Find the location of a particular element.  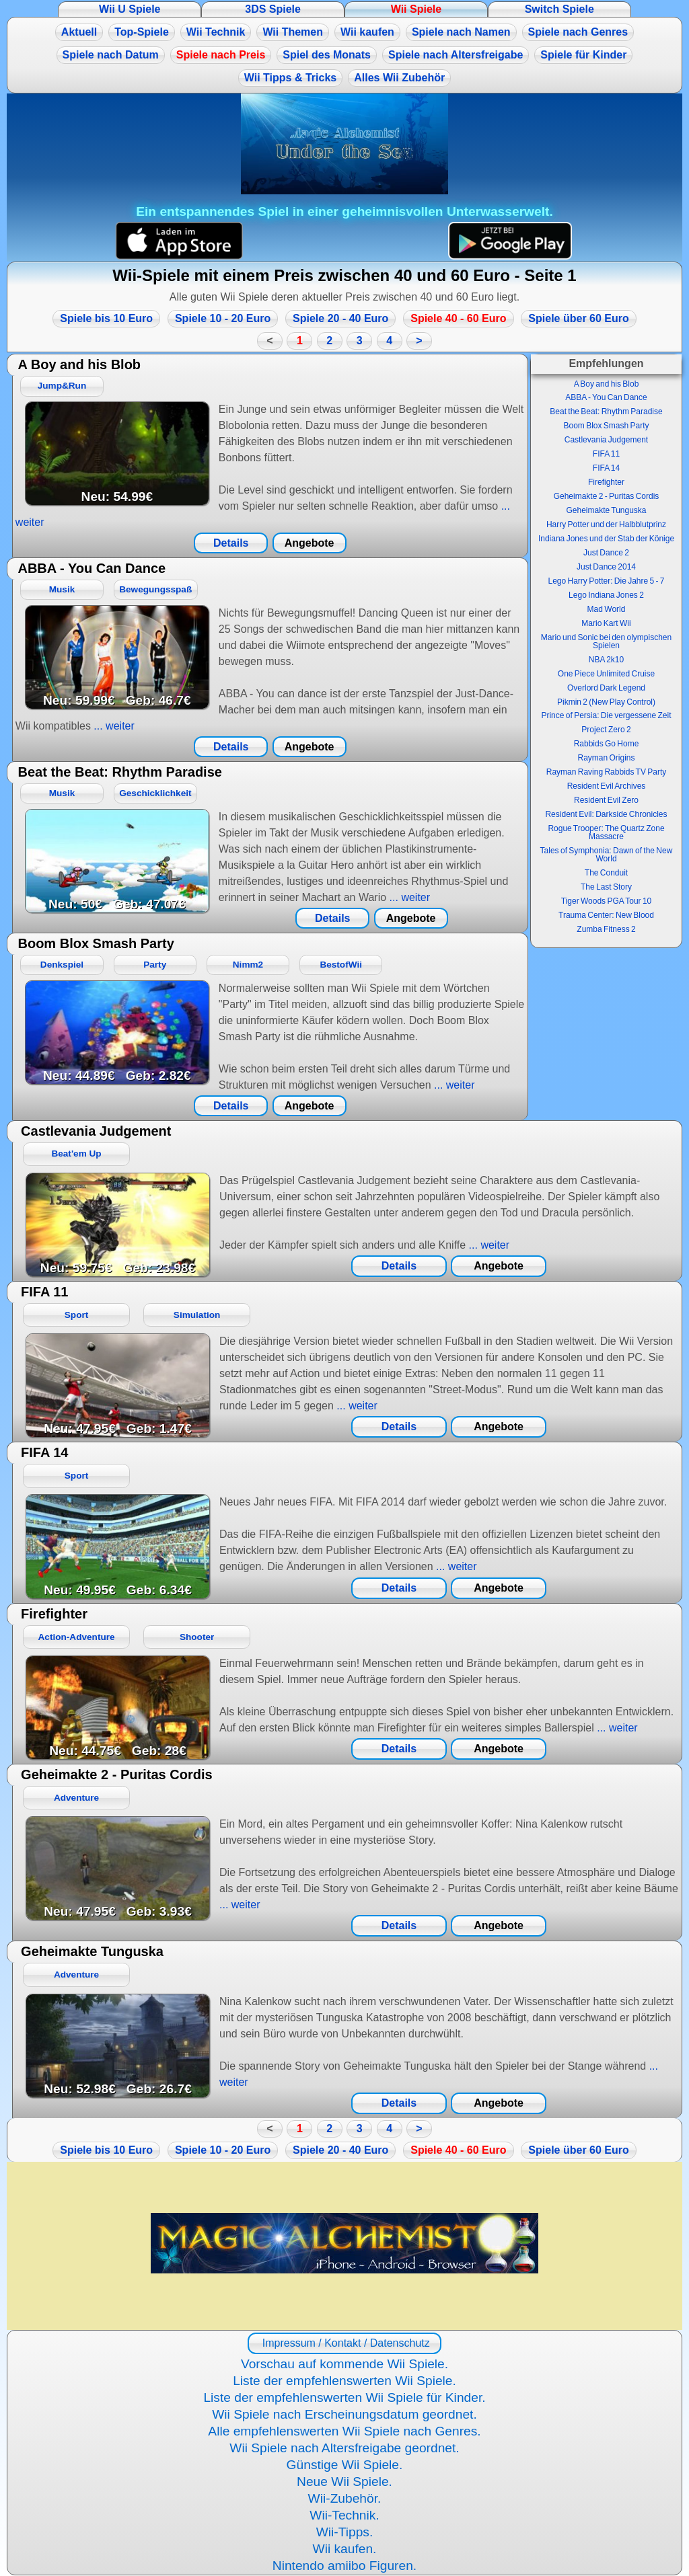

Just Dance 2014 is located at coordinates (606, 567).